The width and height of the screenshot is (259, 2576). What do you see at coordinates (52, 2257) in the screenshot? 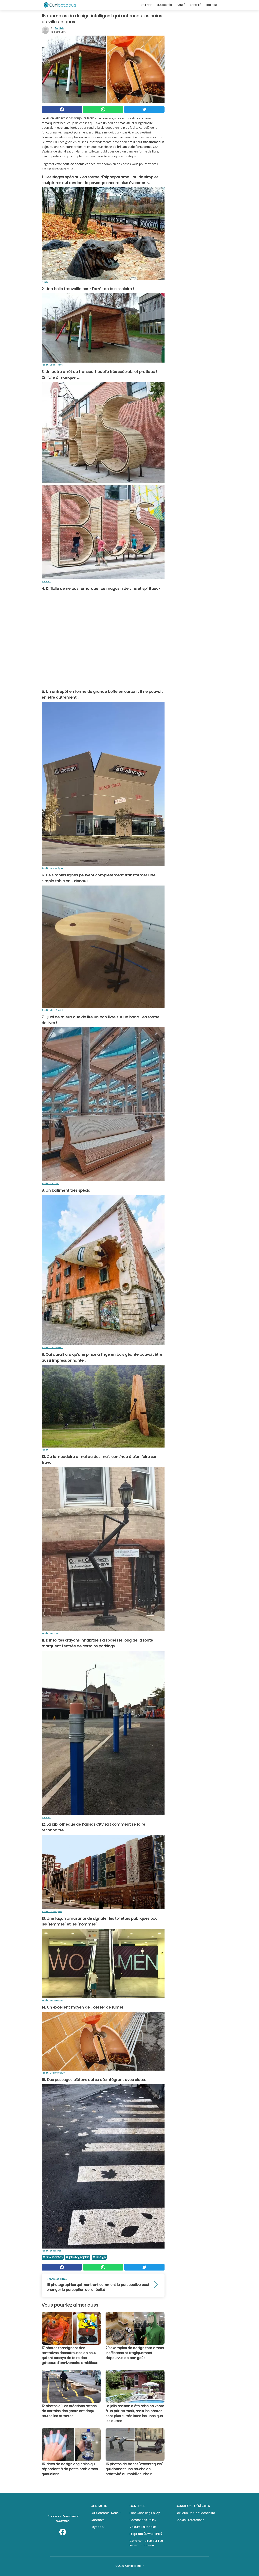
I see `# Amusantes` at bounding box center [52, 2257].